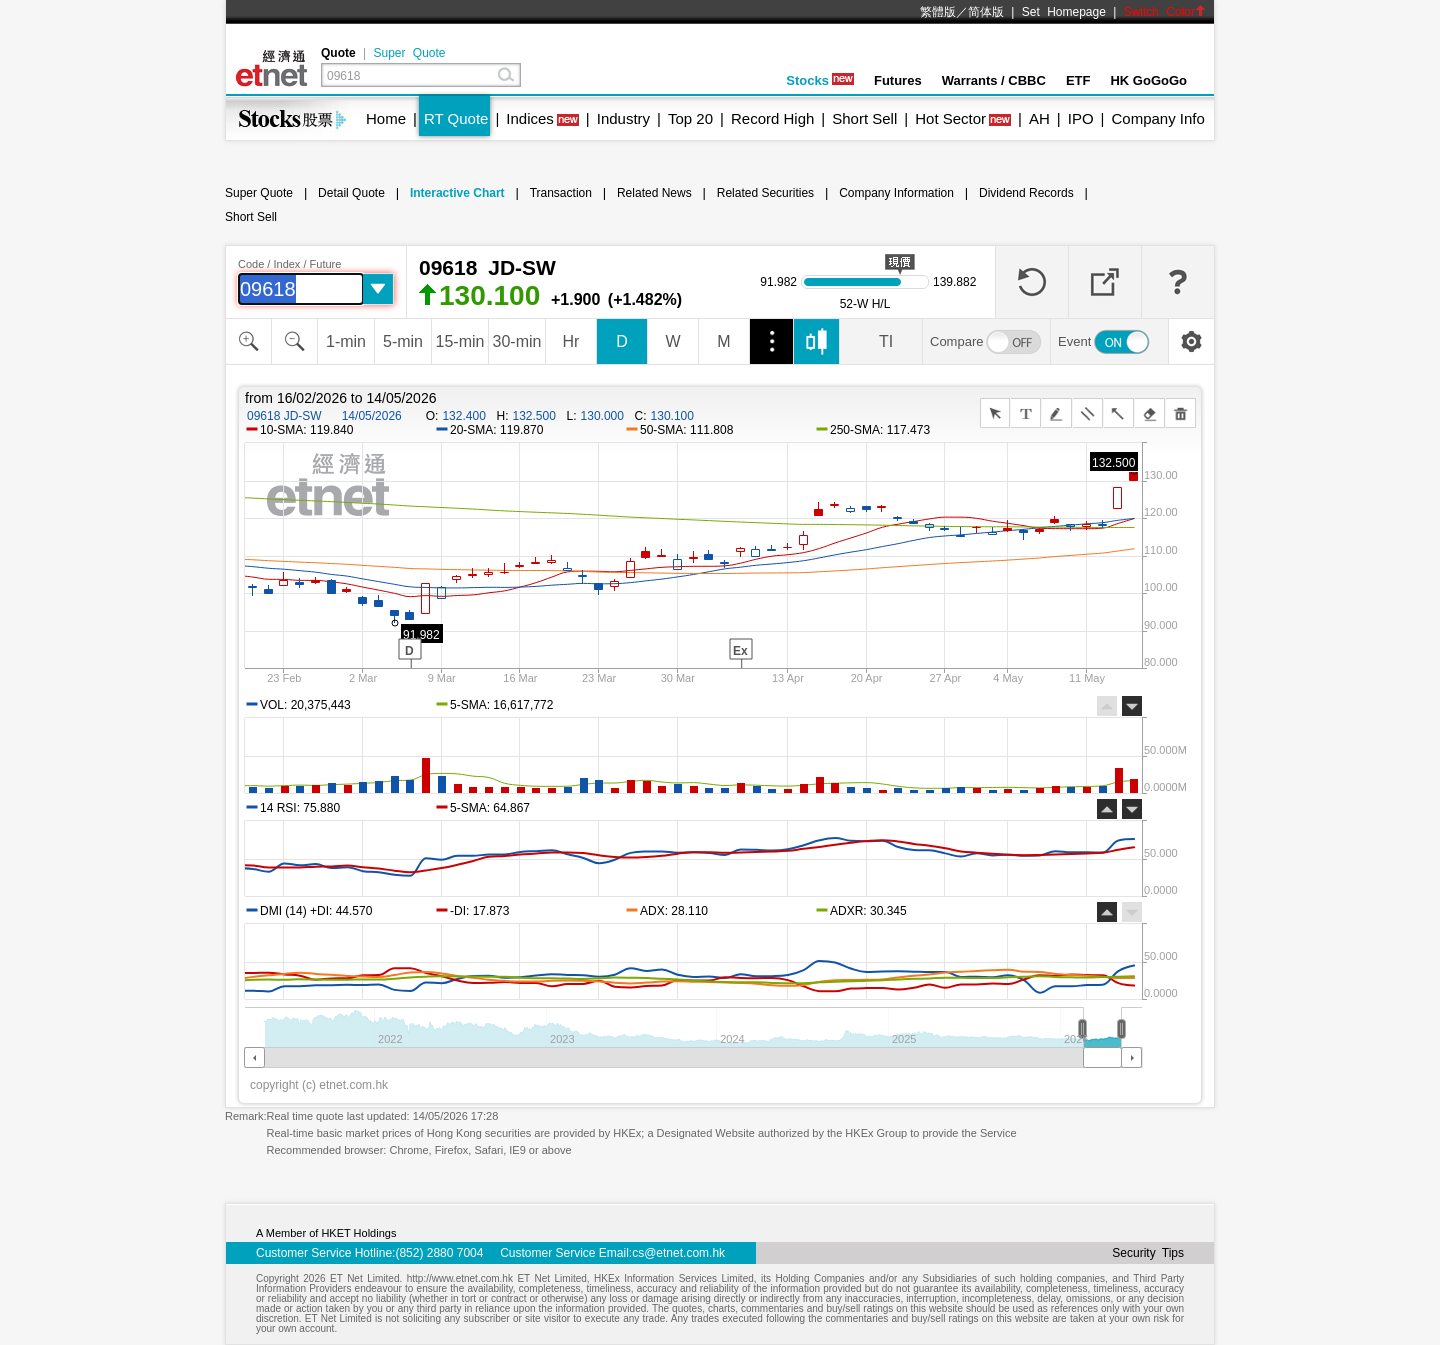  I want to click on Company Information, so click(896, 193).